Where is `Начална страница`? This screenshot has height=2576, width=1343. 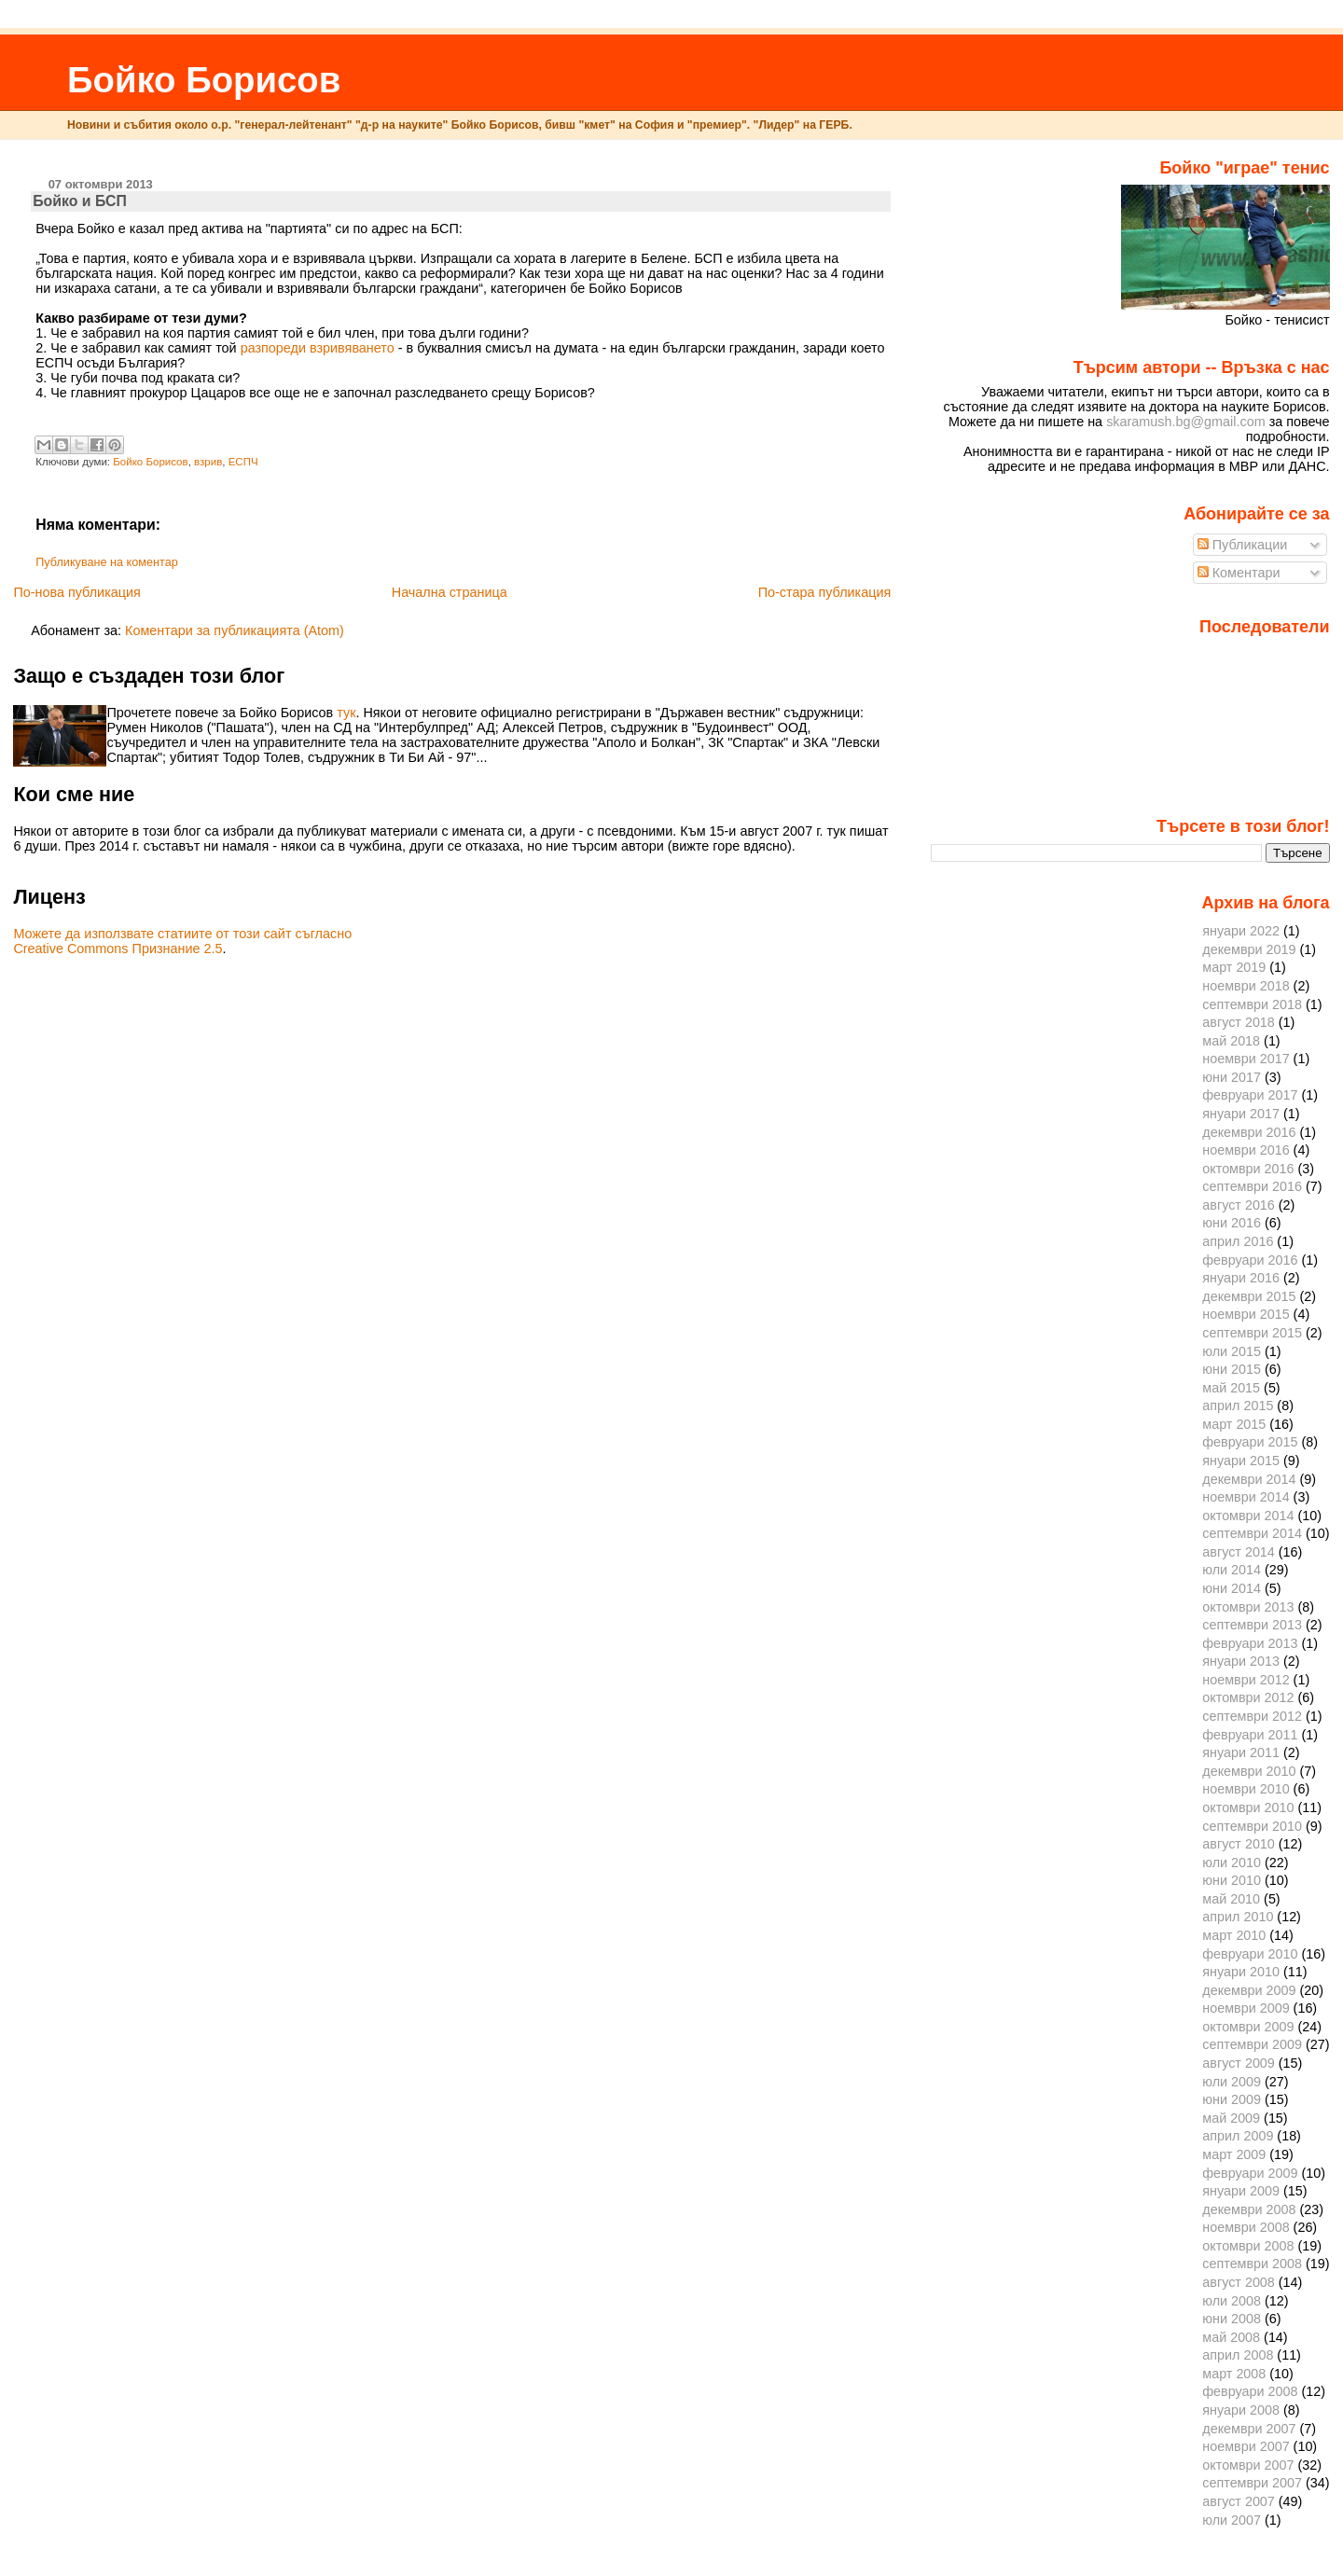 Начална страница is located at coordinates (449, 592).